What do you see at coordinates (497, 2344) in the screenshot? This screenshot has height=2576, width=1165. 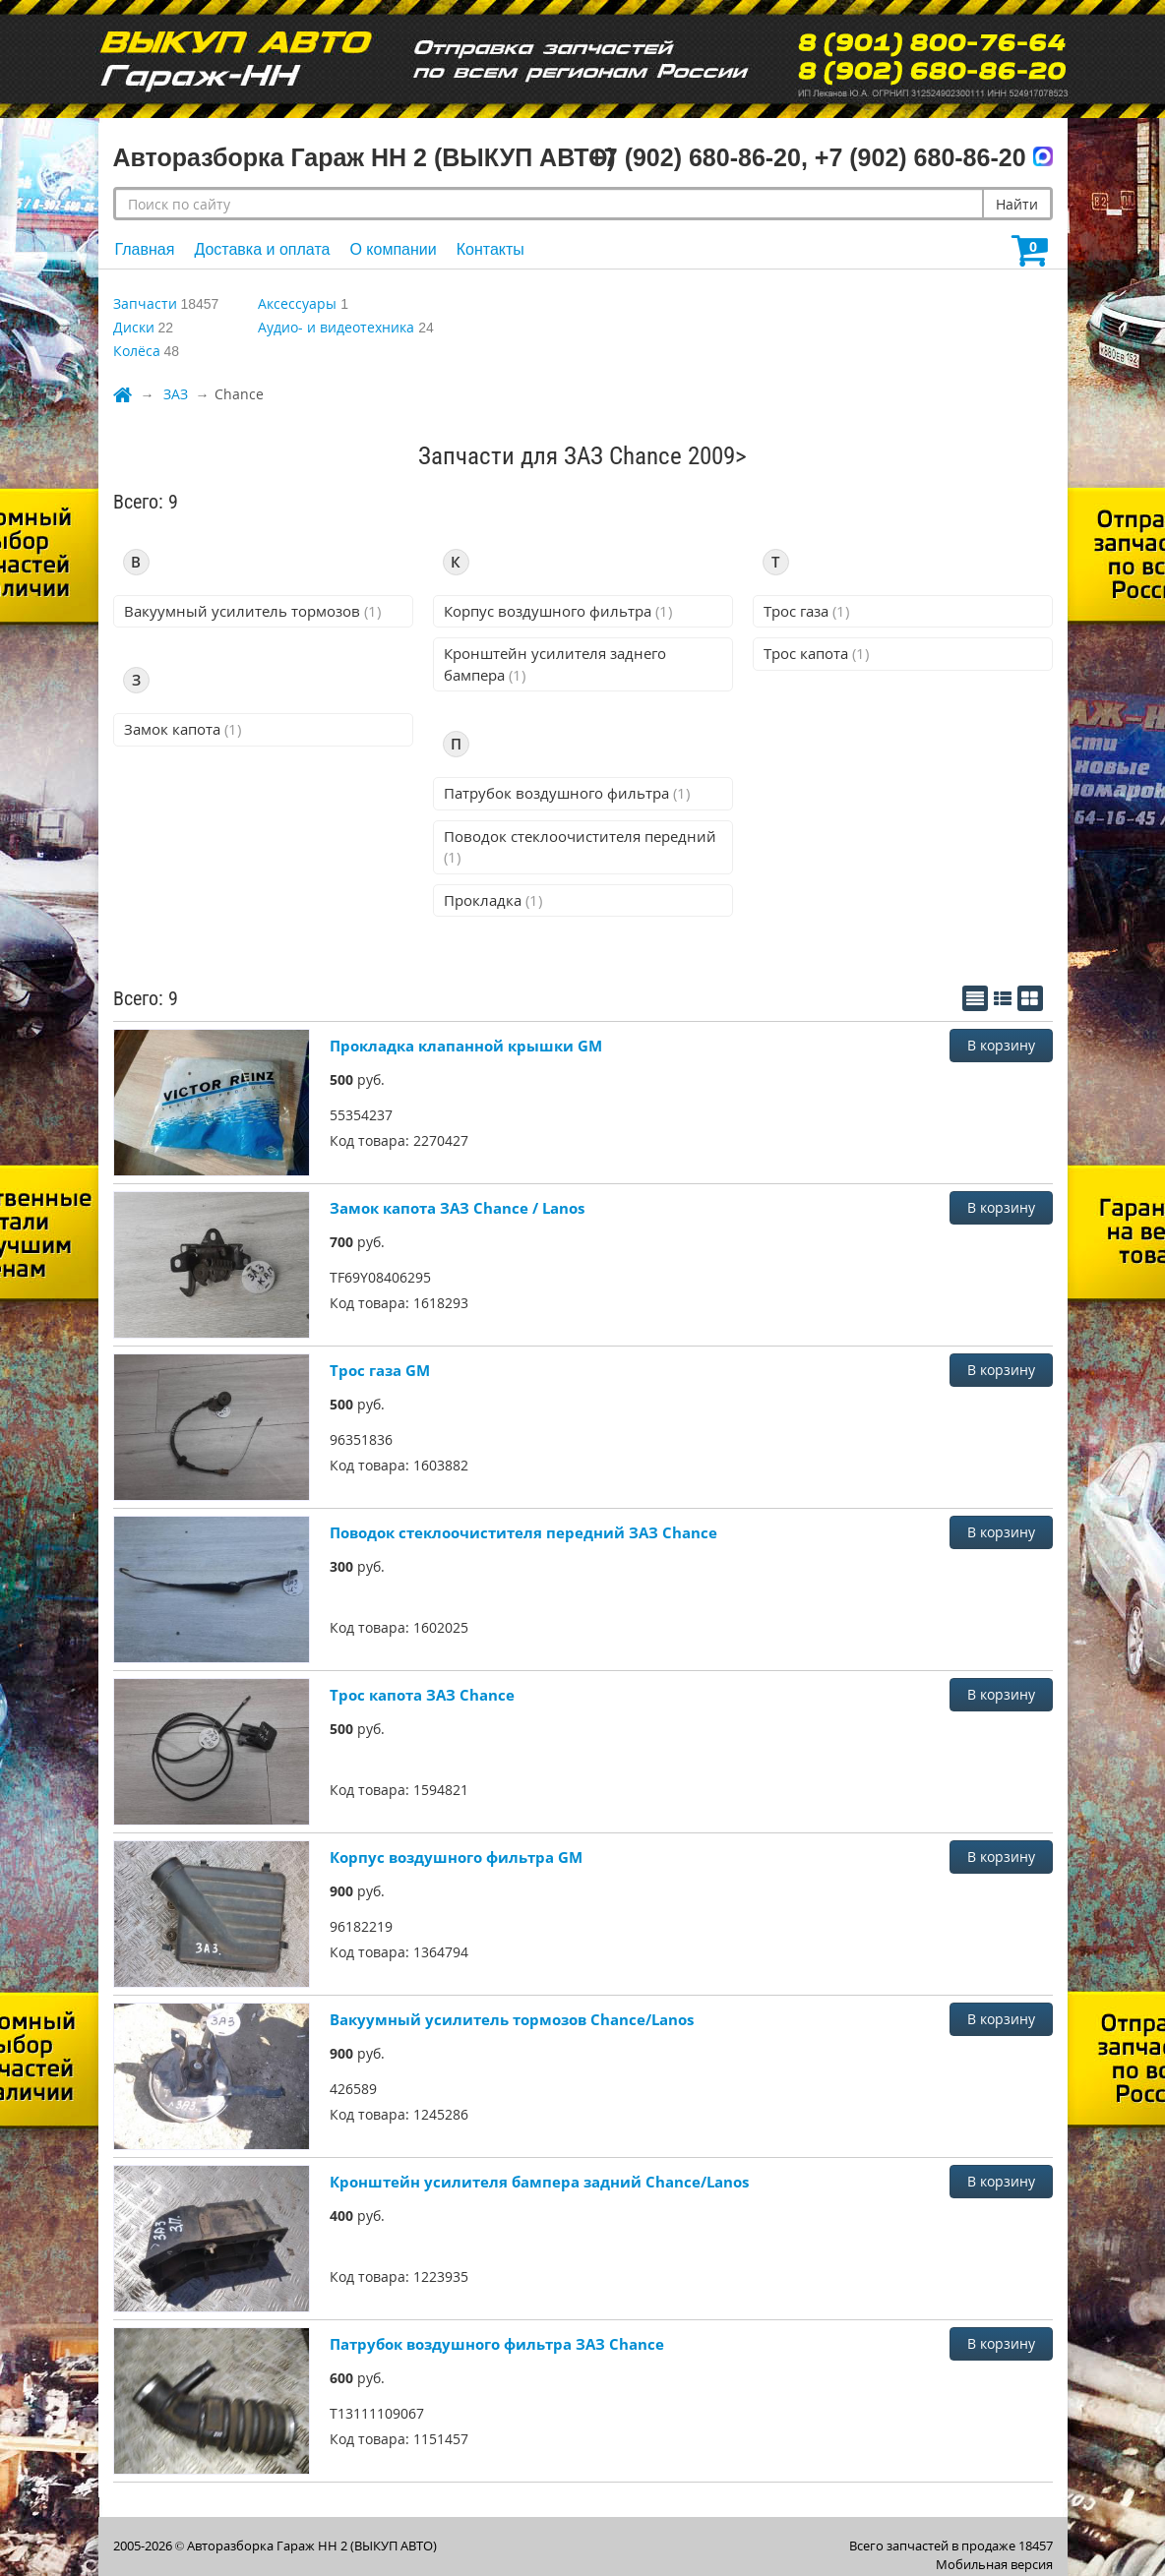 I see `Патрубок воздушного фильтра ЗАЗ Chance` at bounding box center [497, 2344].